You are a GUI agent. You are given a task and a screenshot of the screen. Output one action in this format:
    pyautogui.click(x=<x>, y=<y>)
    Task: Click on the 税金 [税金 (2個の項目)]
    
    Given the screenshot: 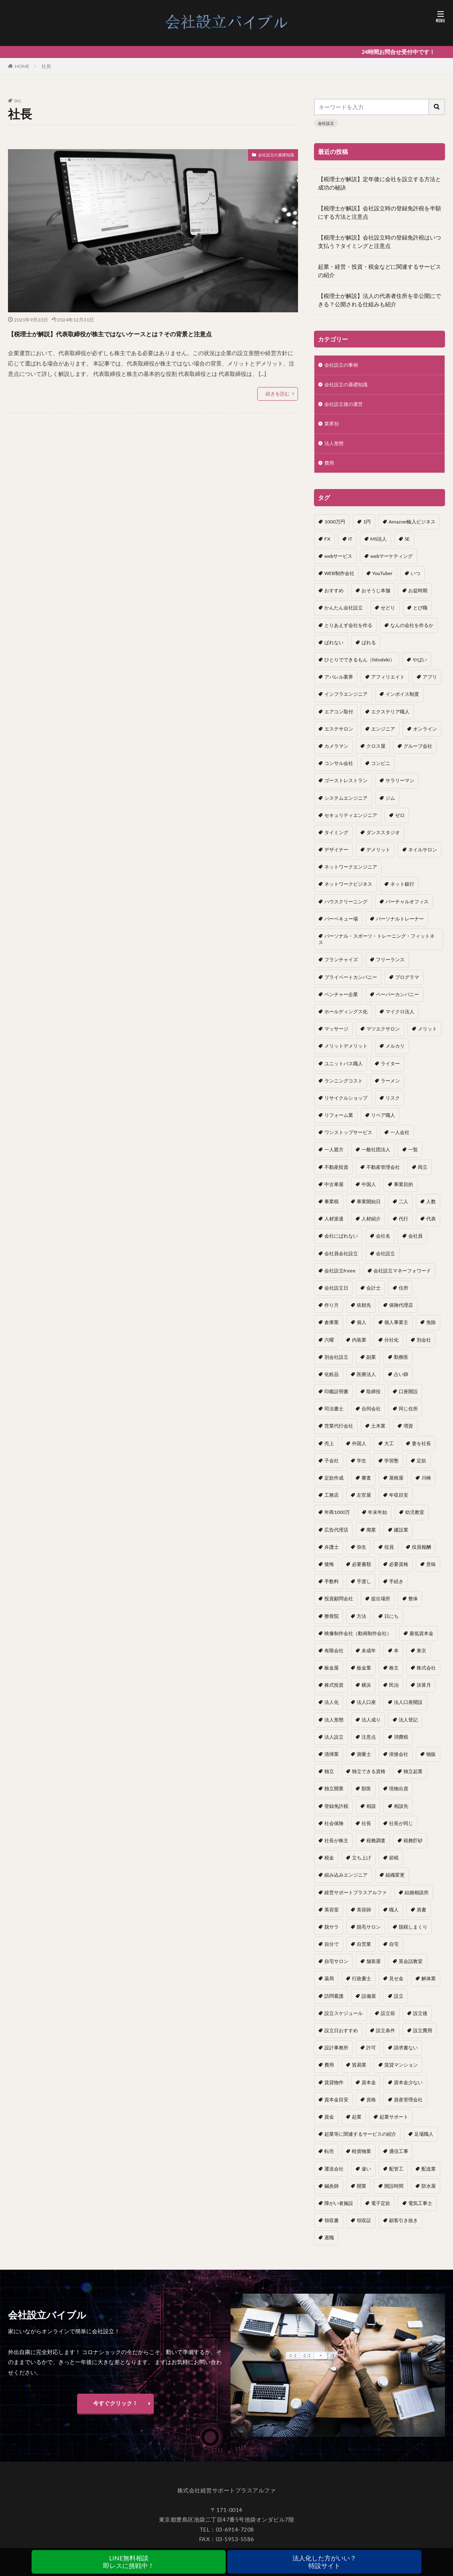 What is the action you would take?
    pyautogui.click(x=329, y=1865)
    